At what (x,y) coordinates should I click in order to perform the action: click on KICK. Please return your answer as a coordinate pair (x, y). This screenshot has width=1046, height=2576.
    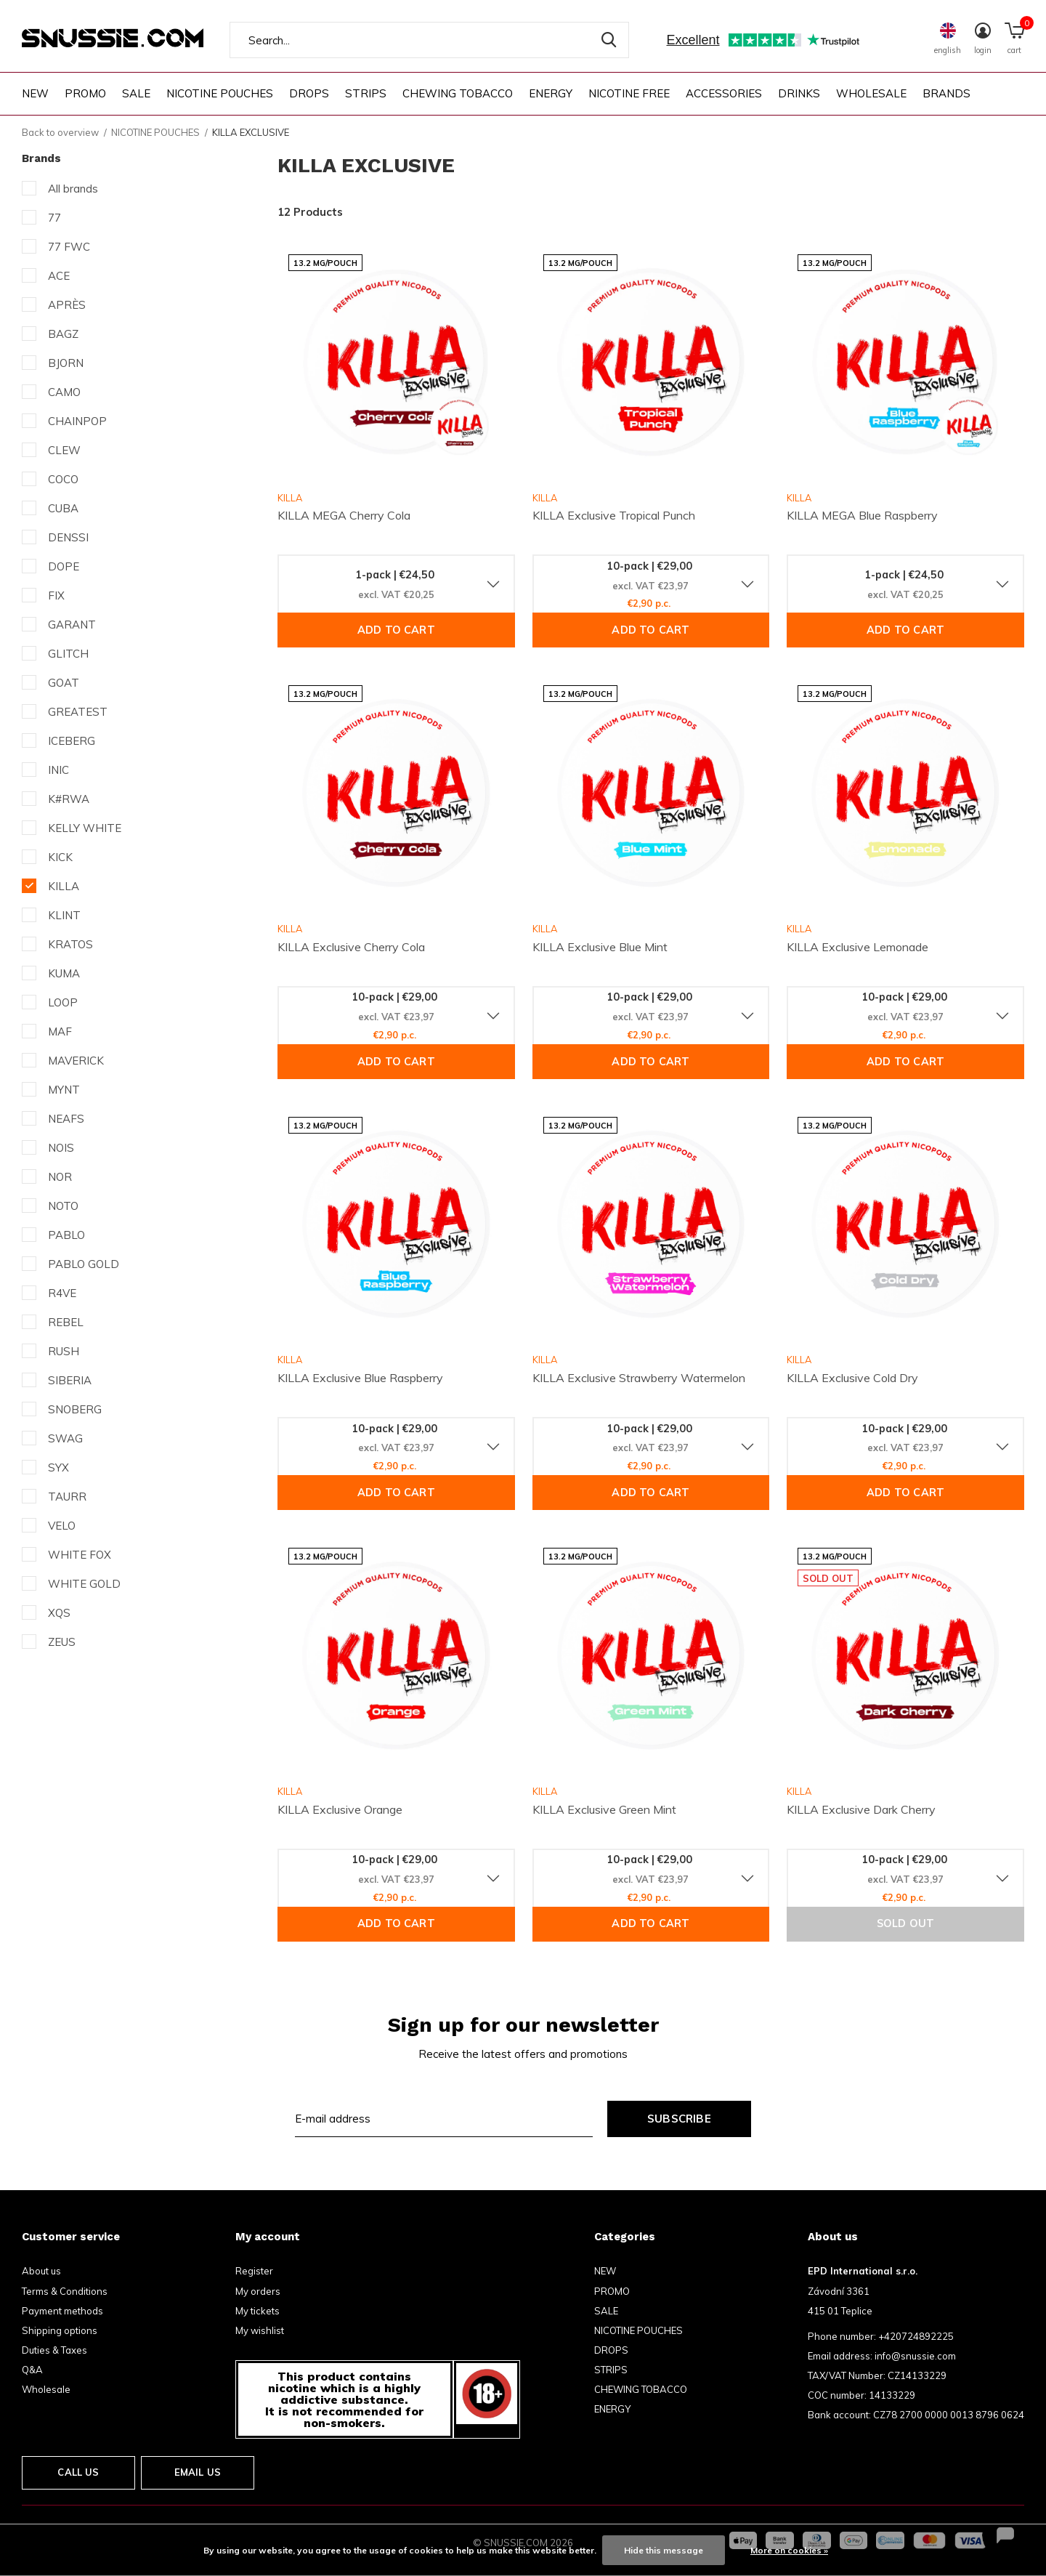
    Looking at the image, I should click on (60, 857).